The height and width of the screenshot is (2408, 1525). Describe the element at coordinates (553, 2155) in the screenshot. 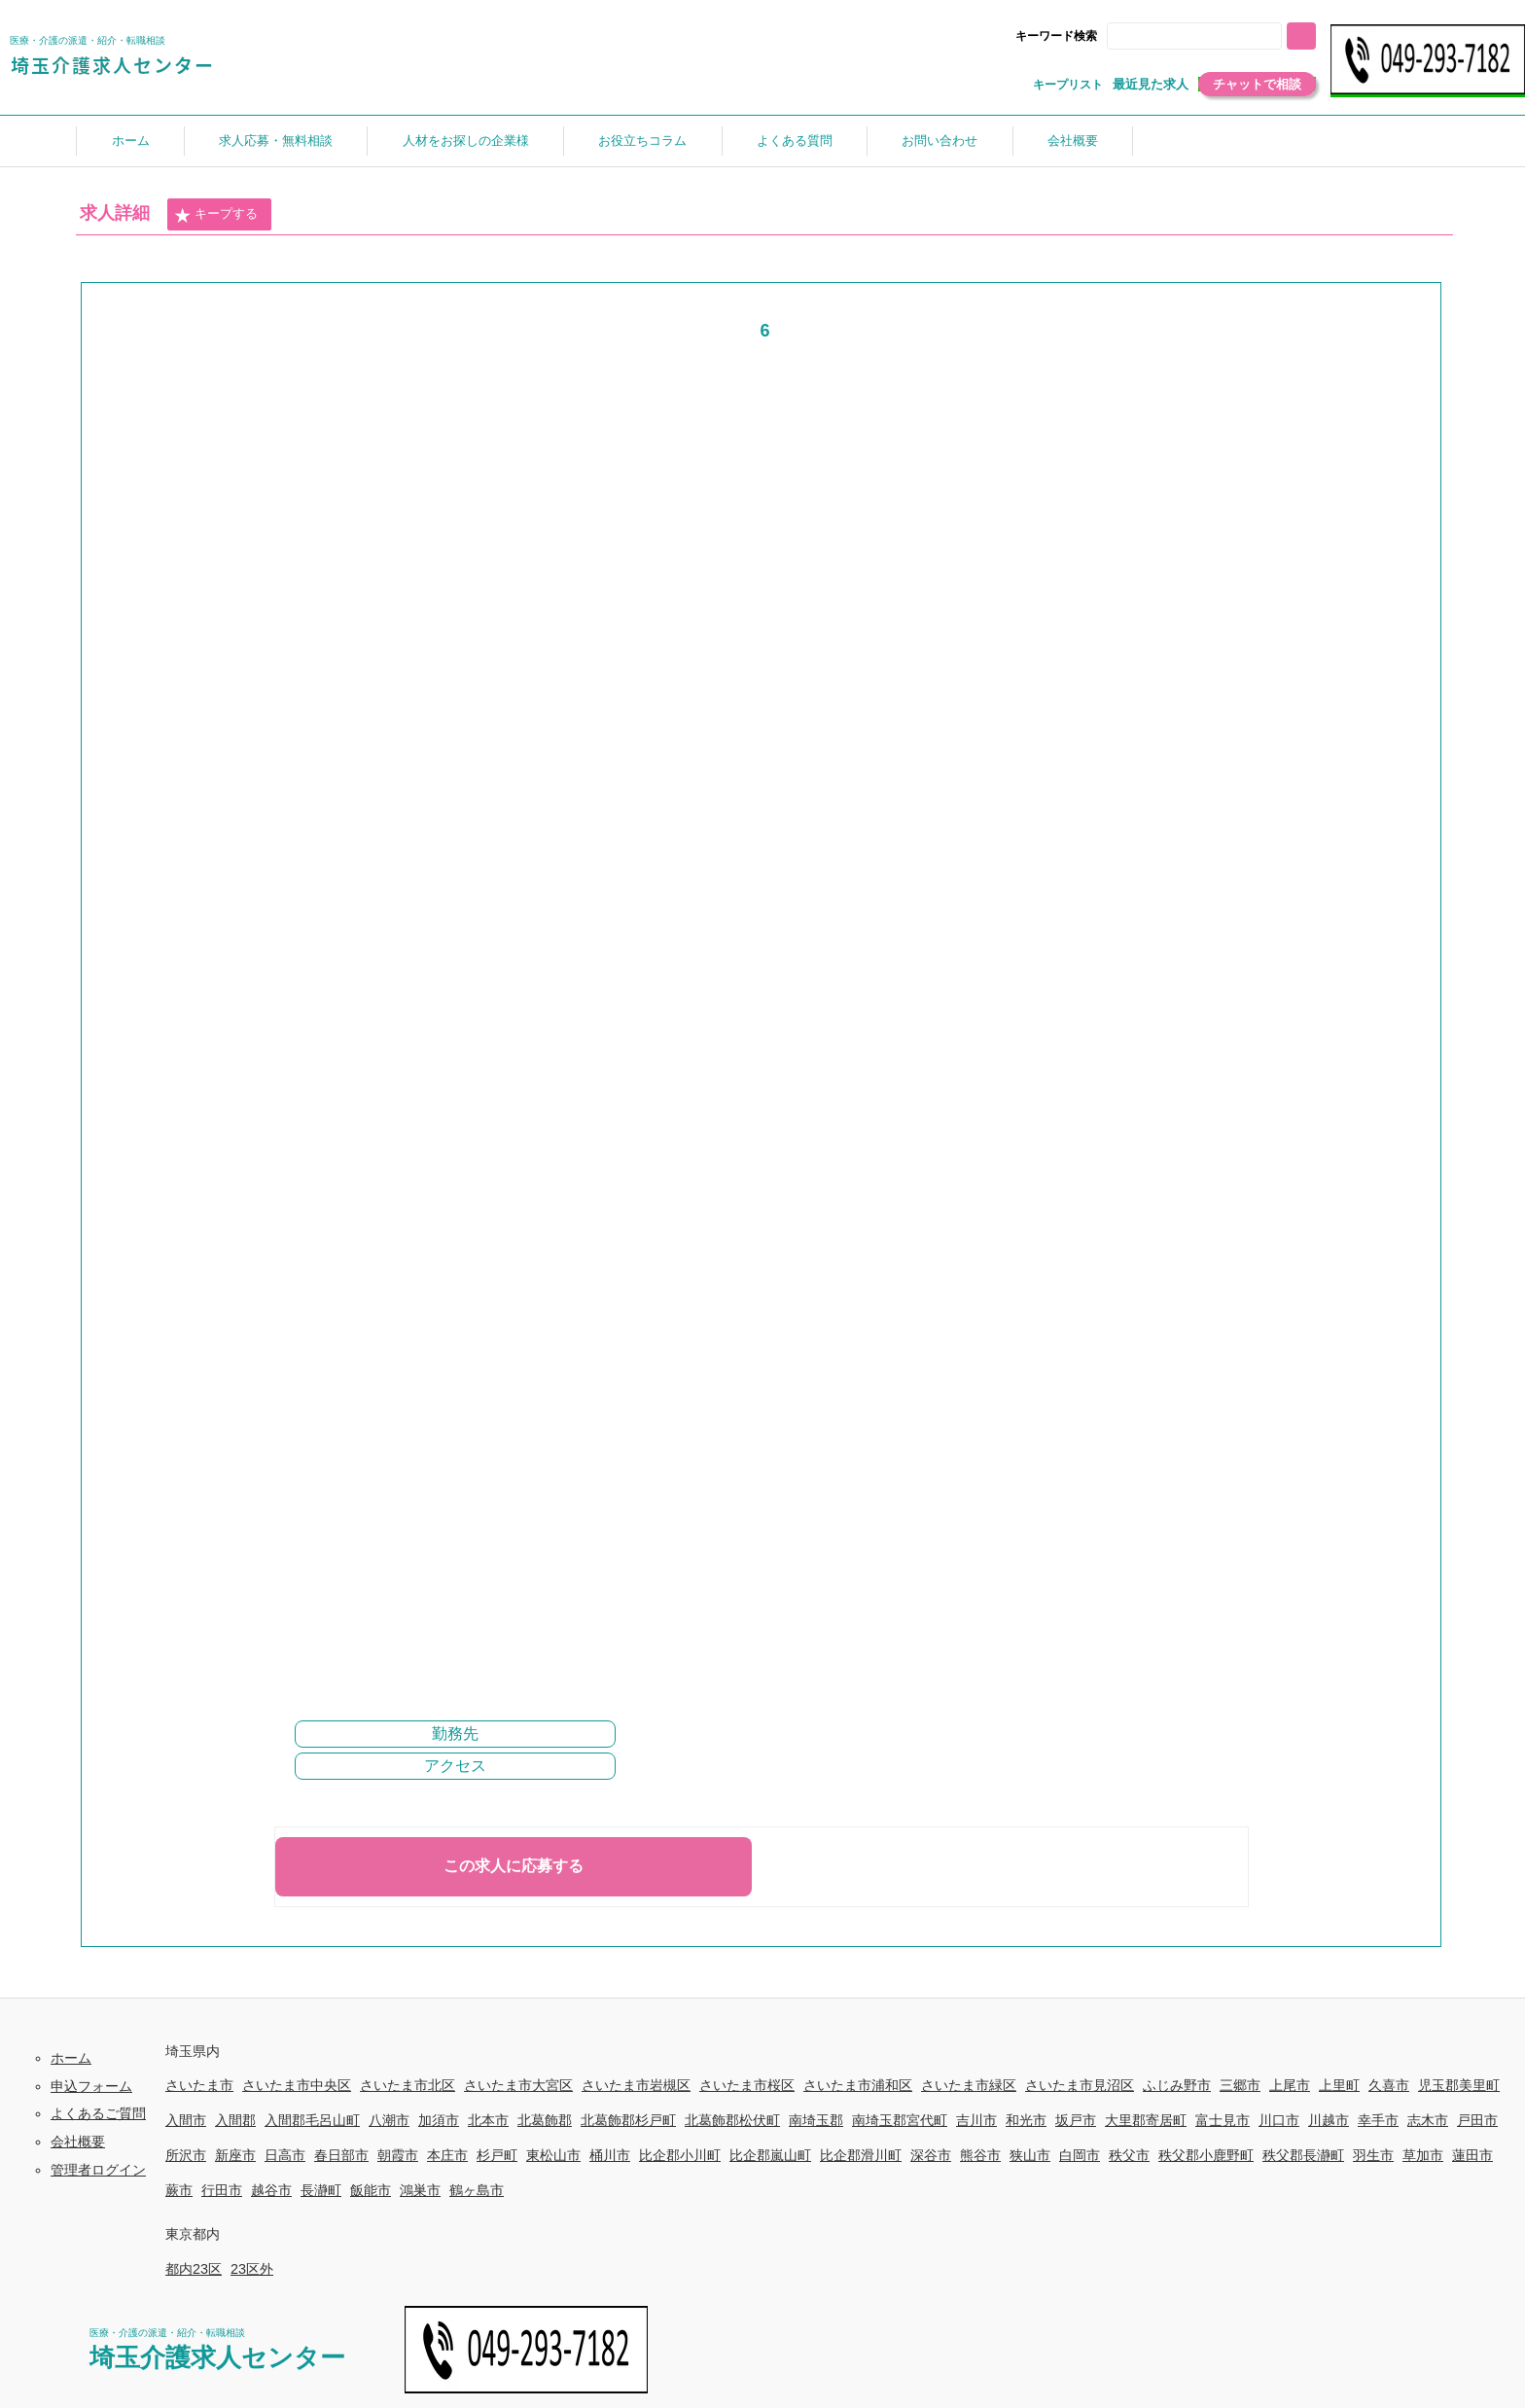

I see `東松山市` at that location.